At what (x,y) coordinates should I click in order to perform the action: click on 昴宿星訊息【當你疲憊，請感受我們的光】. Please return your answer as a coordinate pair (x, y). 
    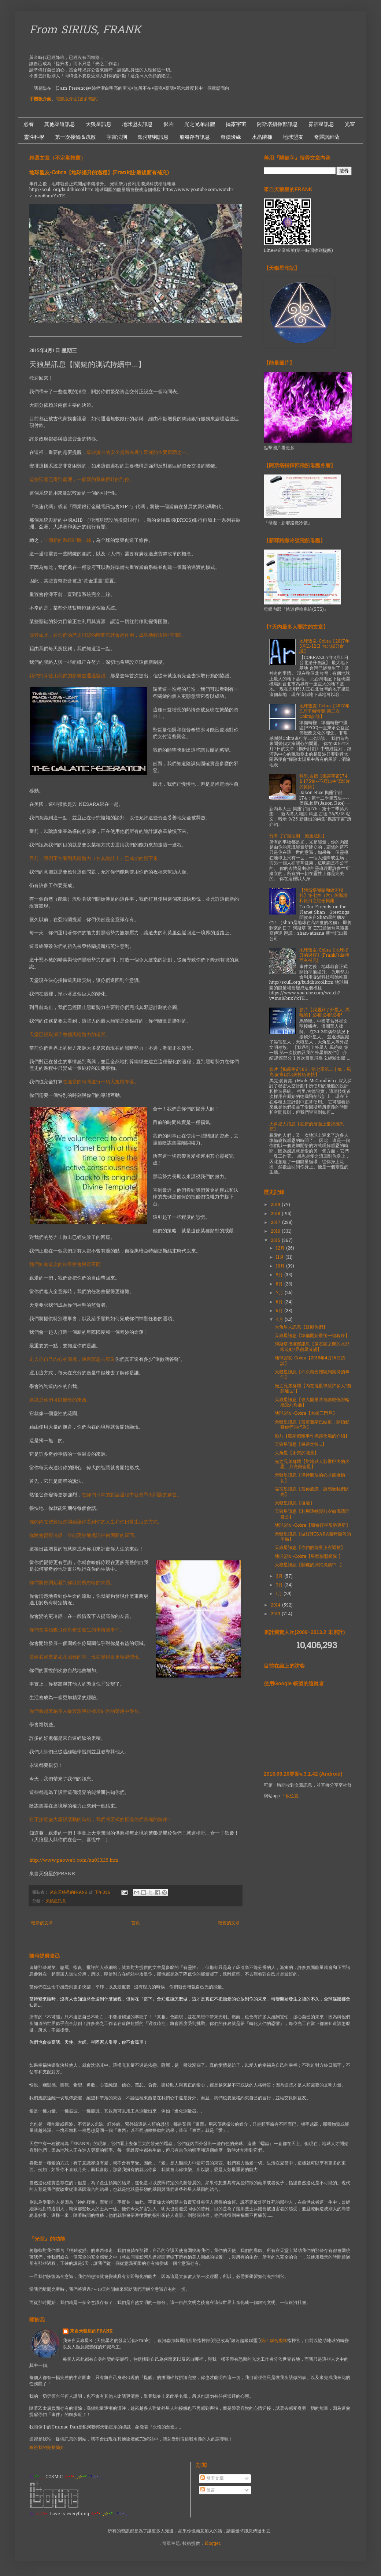
    Looking at the image, I should click on (312, 1492).